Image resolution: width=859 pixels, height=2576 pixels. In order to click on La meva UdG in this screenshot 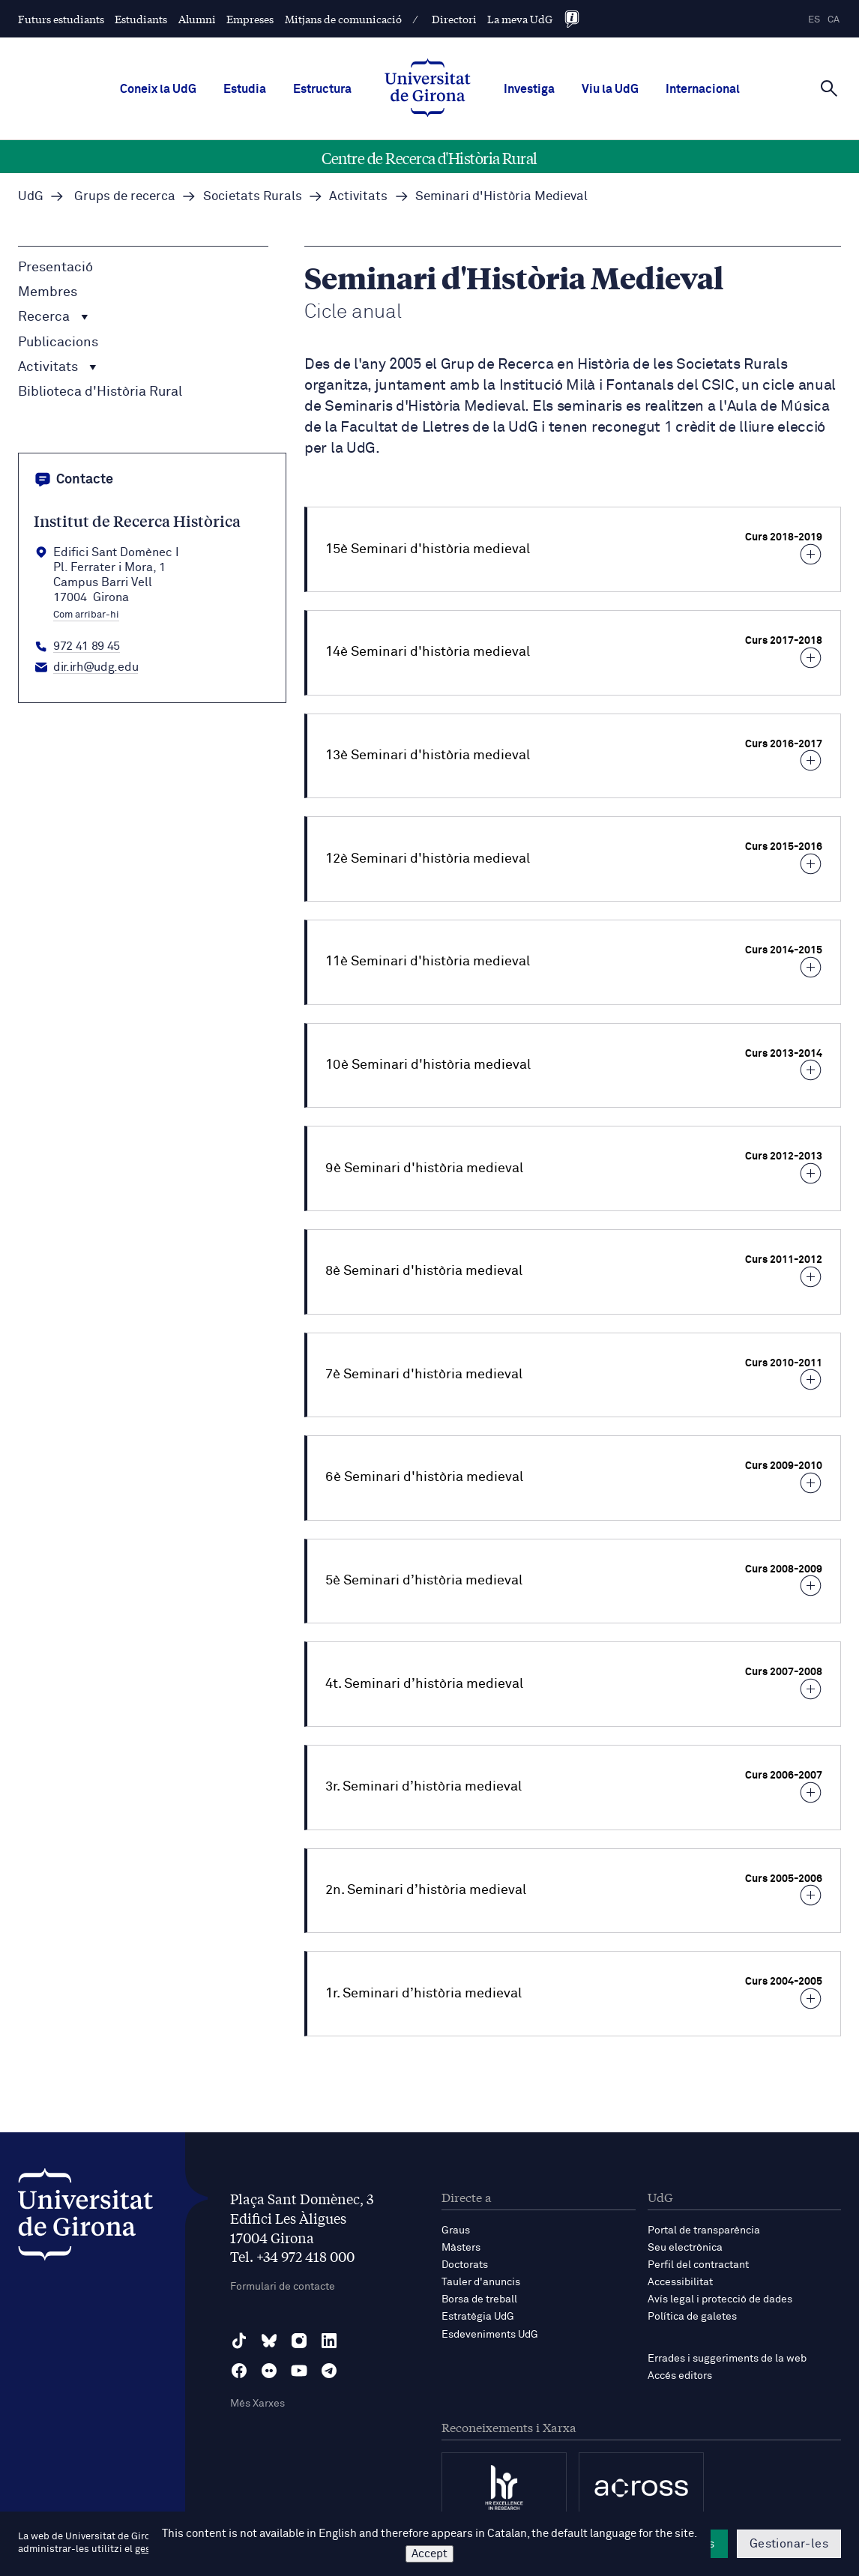, I will do `click(519, 18)`.